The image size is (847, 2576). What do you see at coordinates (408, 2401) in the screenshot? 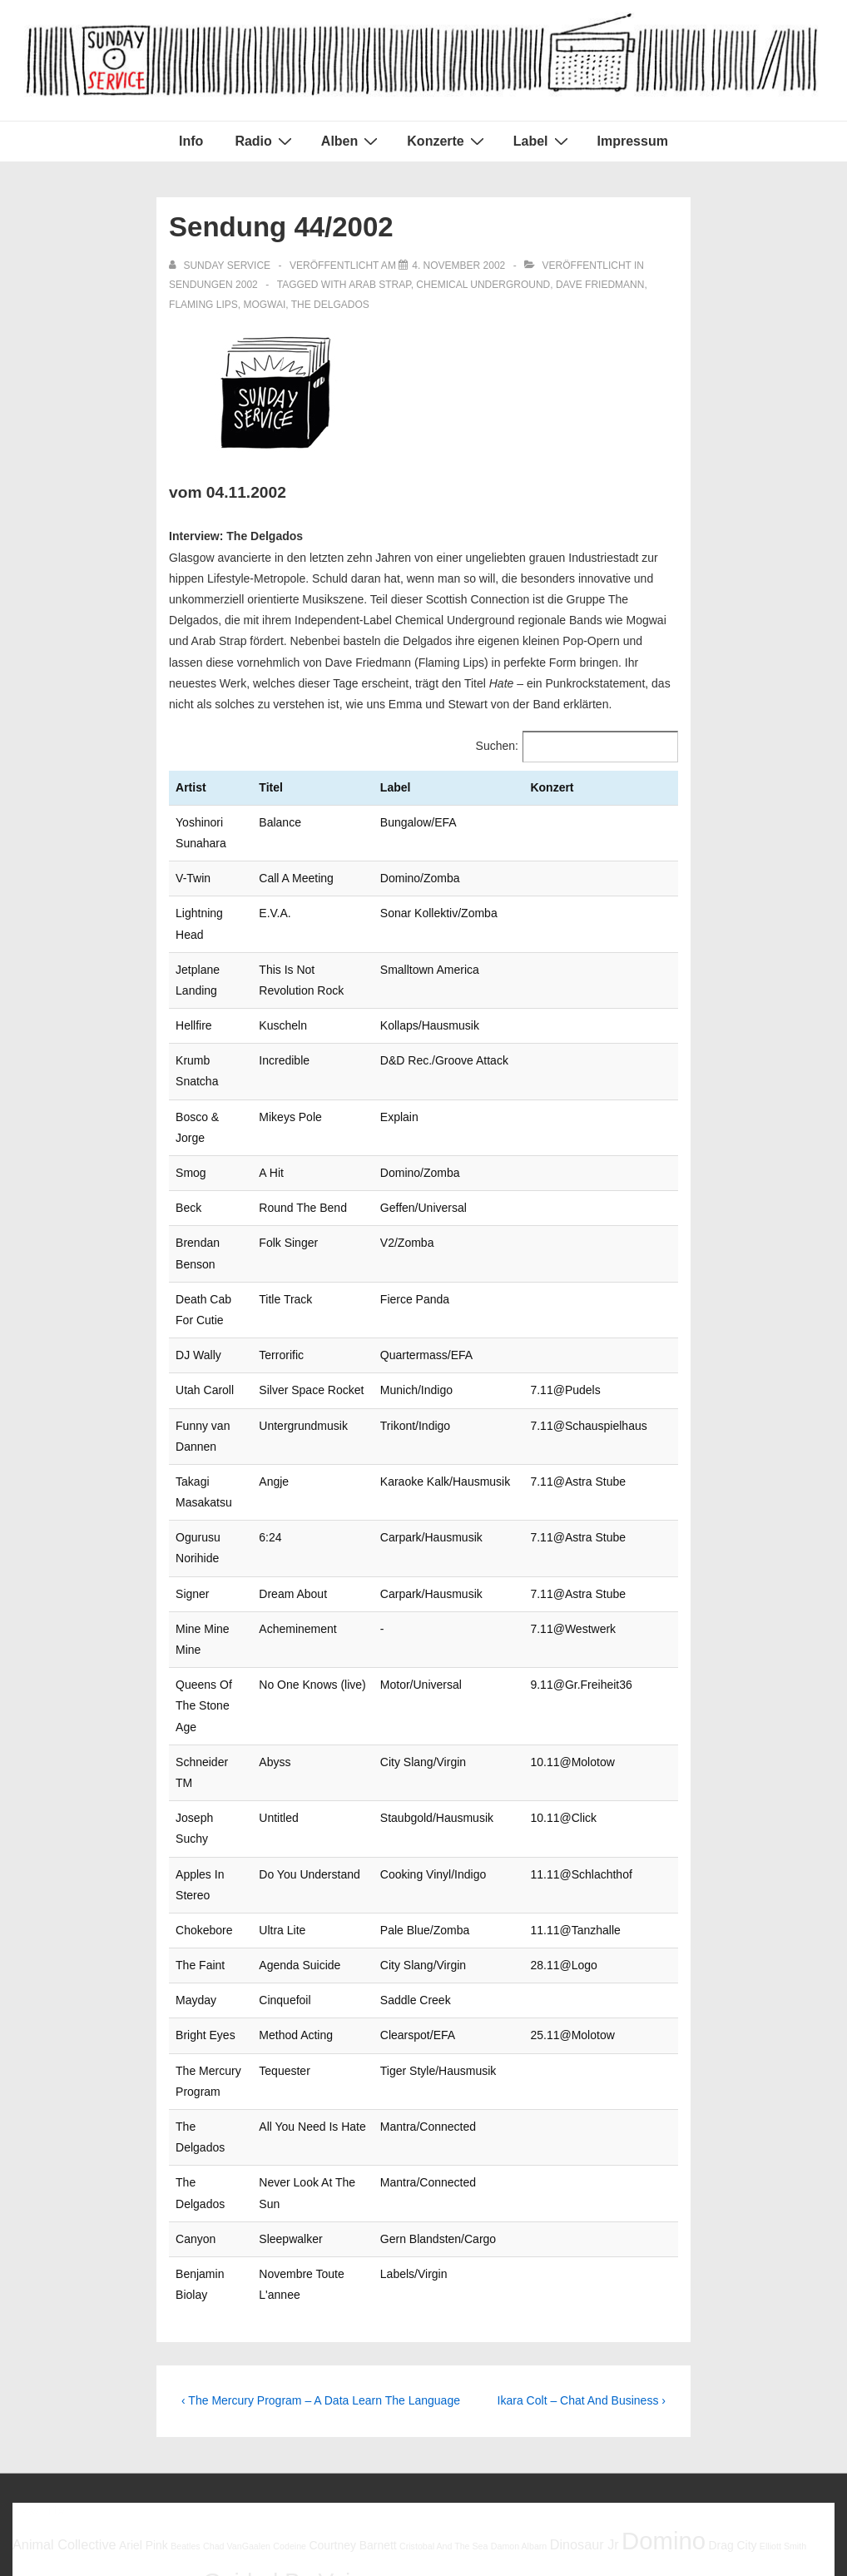
I see `Woodsist [Woodsist (8 Einträge)]` at bounding box center [408, 2401].